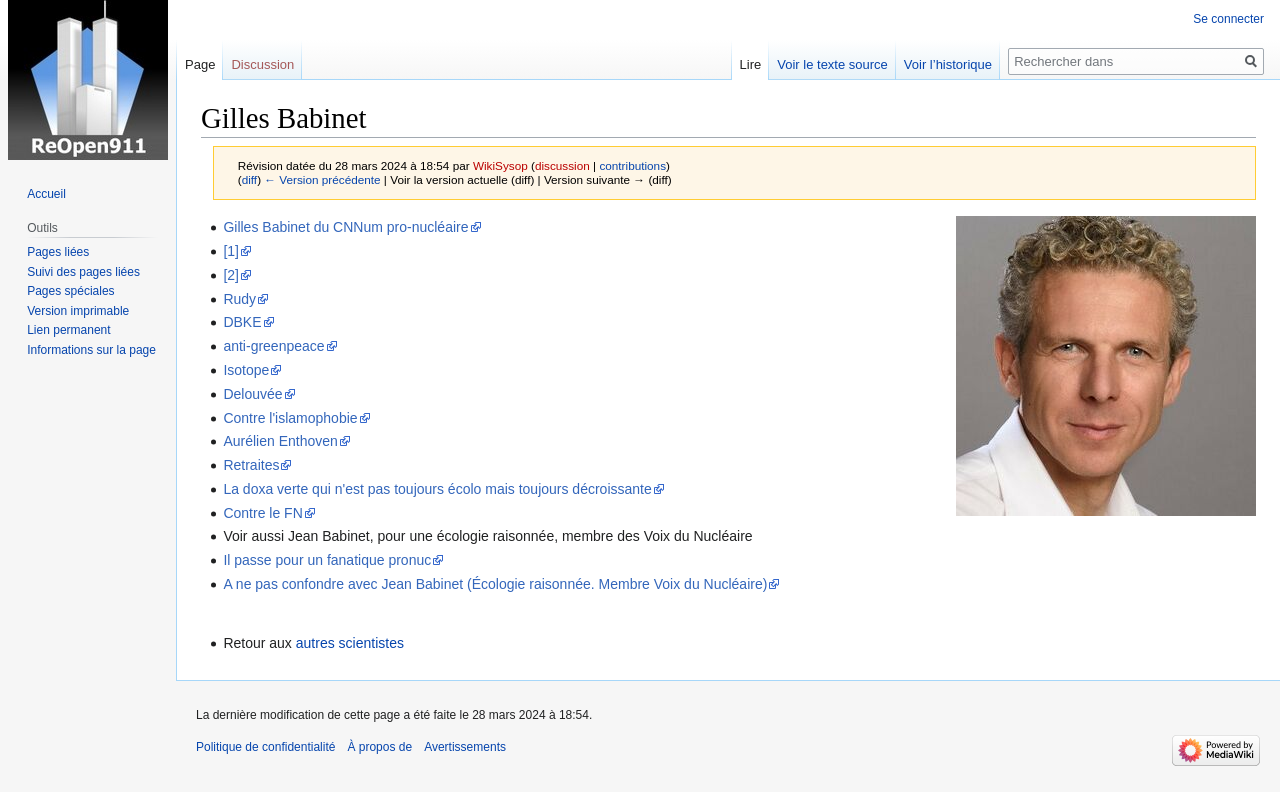  I want to click on contributions, so click(632, 165).